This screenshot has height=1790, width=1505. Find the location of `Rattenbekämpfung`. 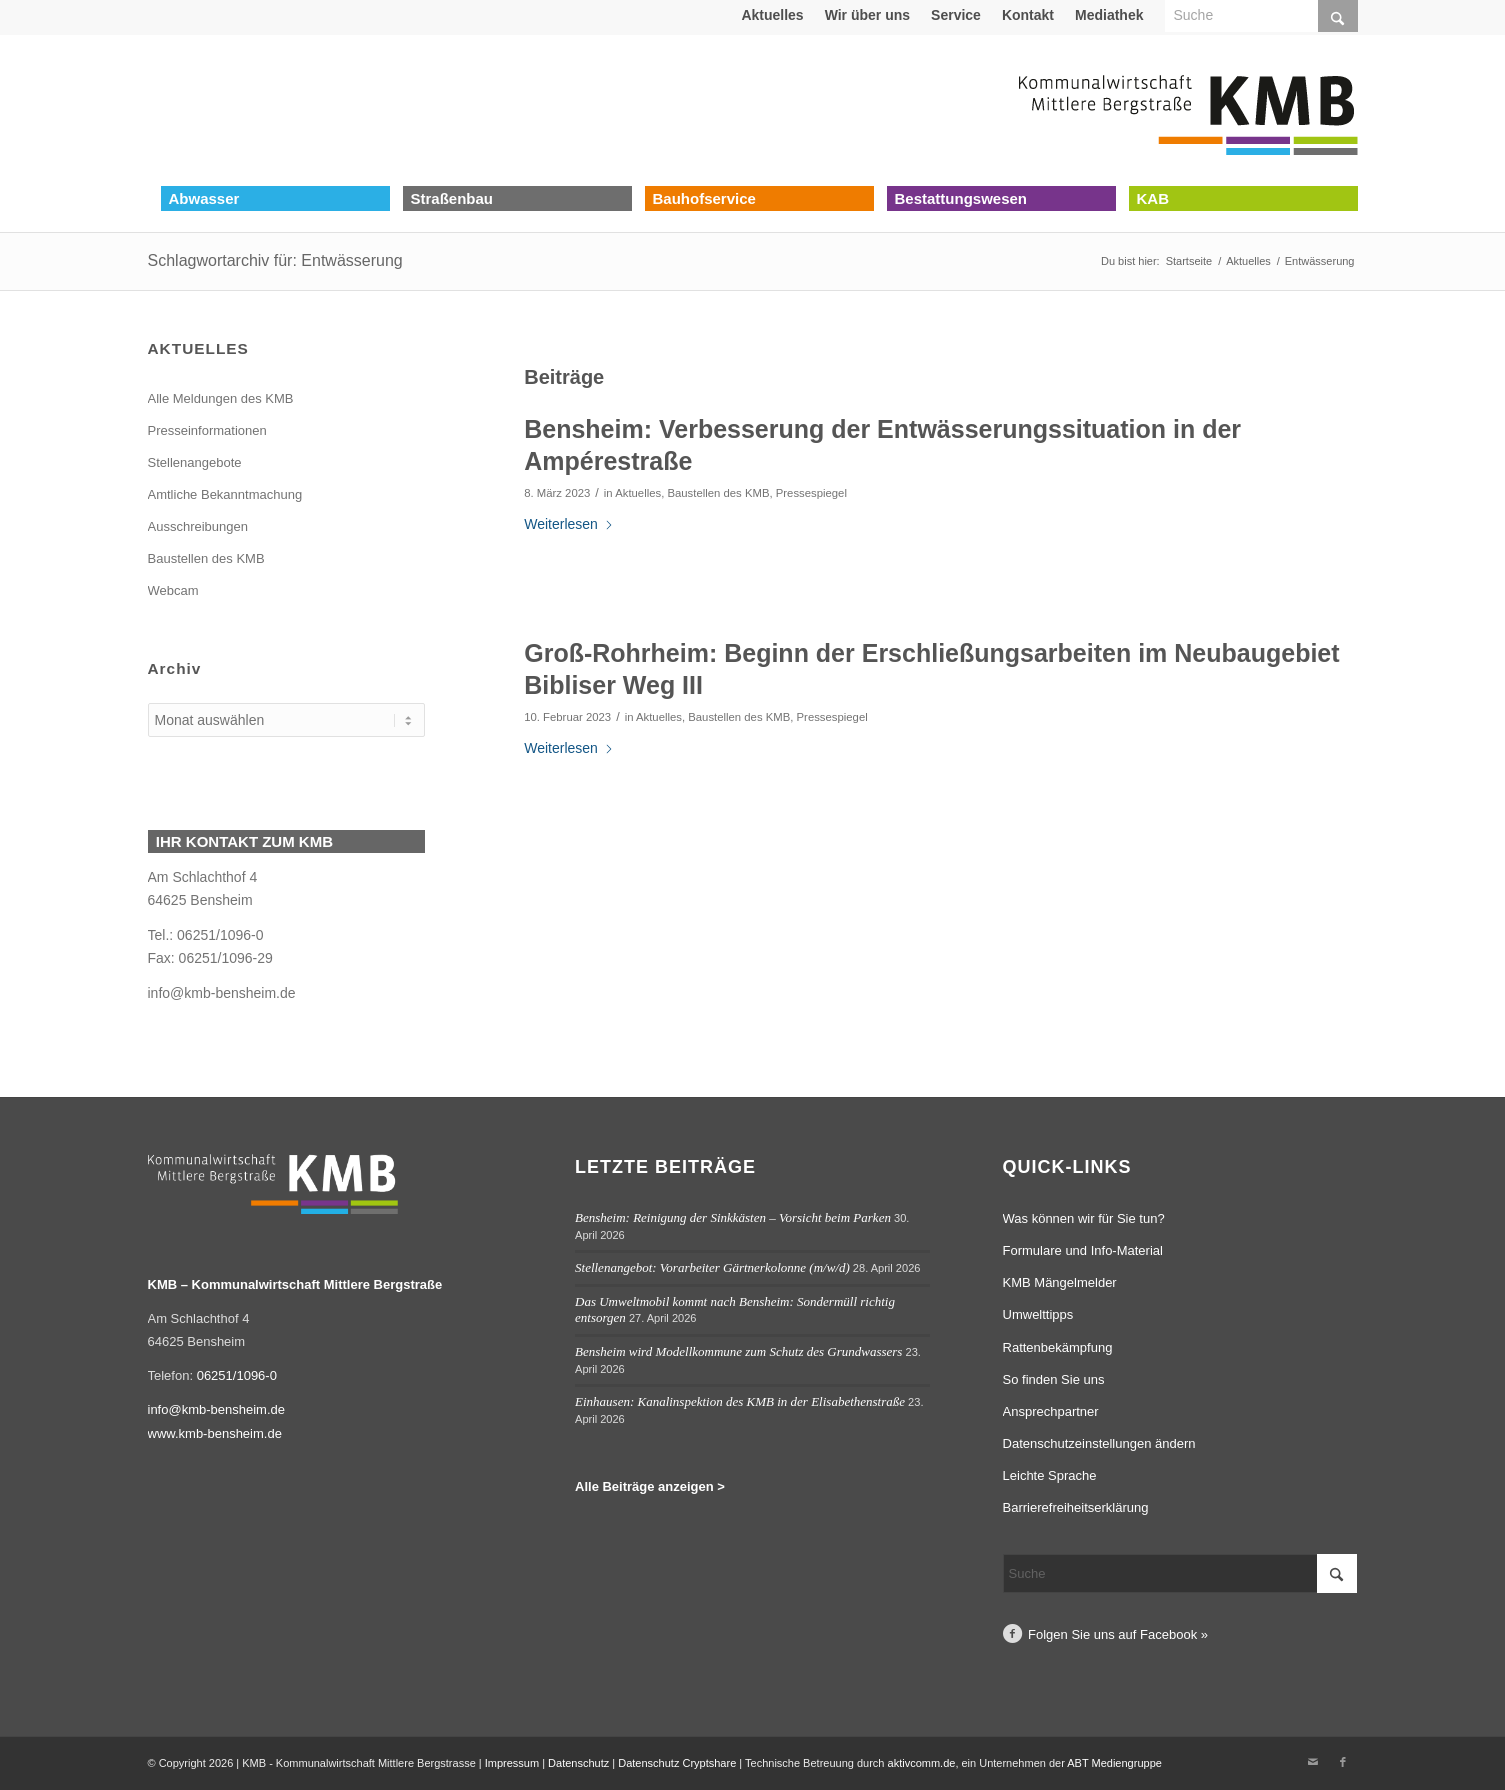

Rattenbekämpfung is located at coordinates (1058, 1347).